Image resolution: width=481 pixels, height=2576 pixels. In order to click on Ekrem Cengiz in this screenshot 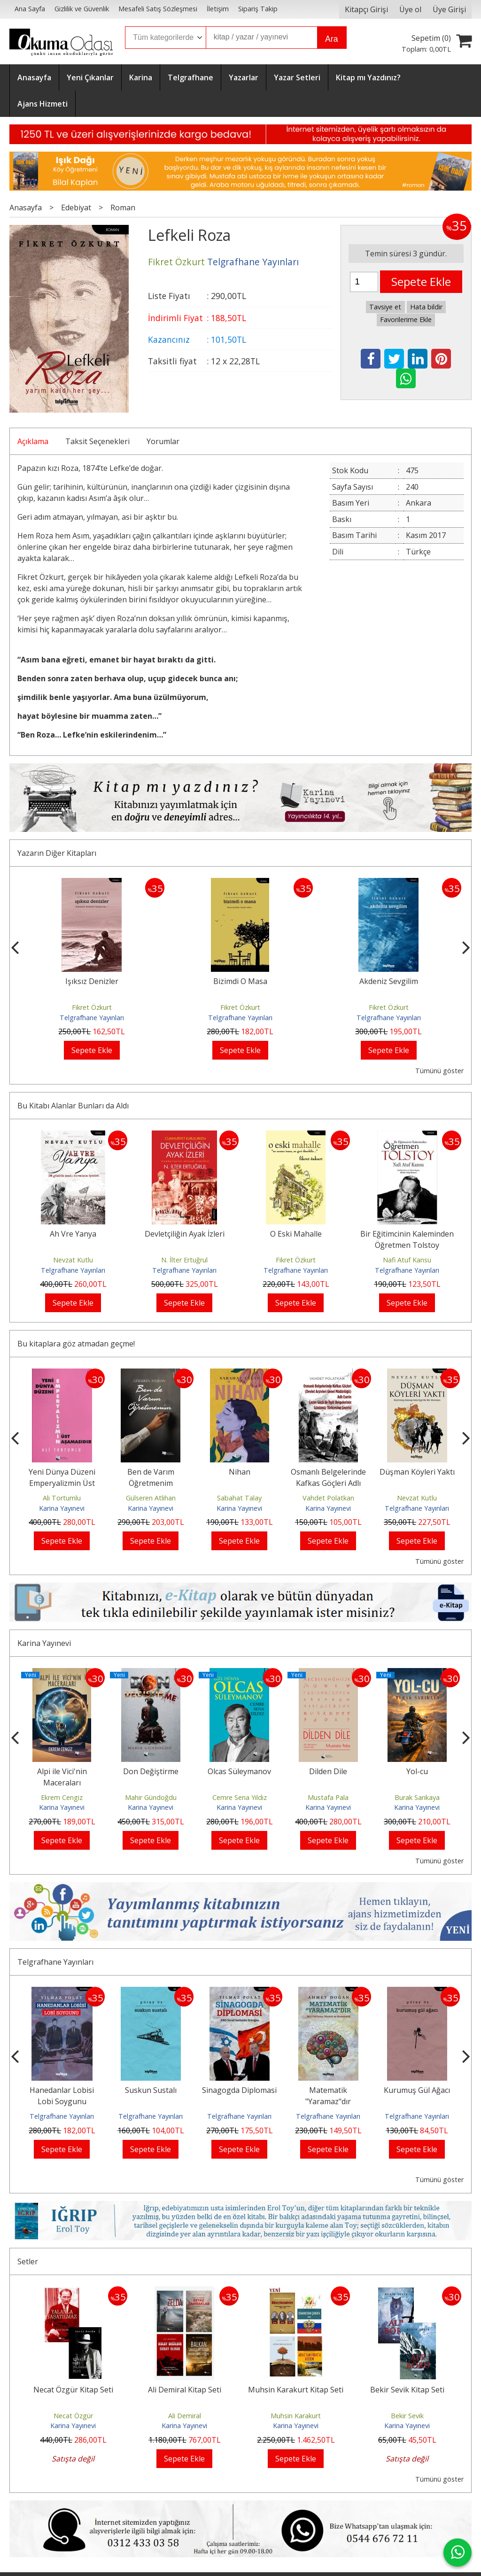, I will do `click(62, 1797)`.